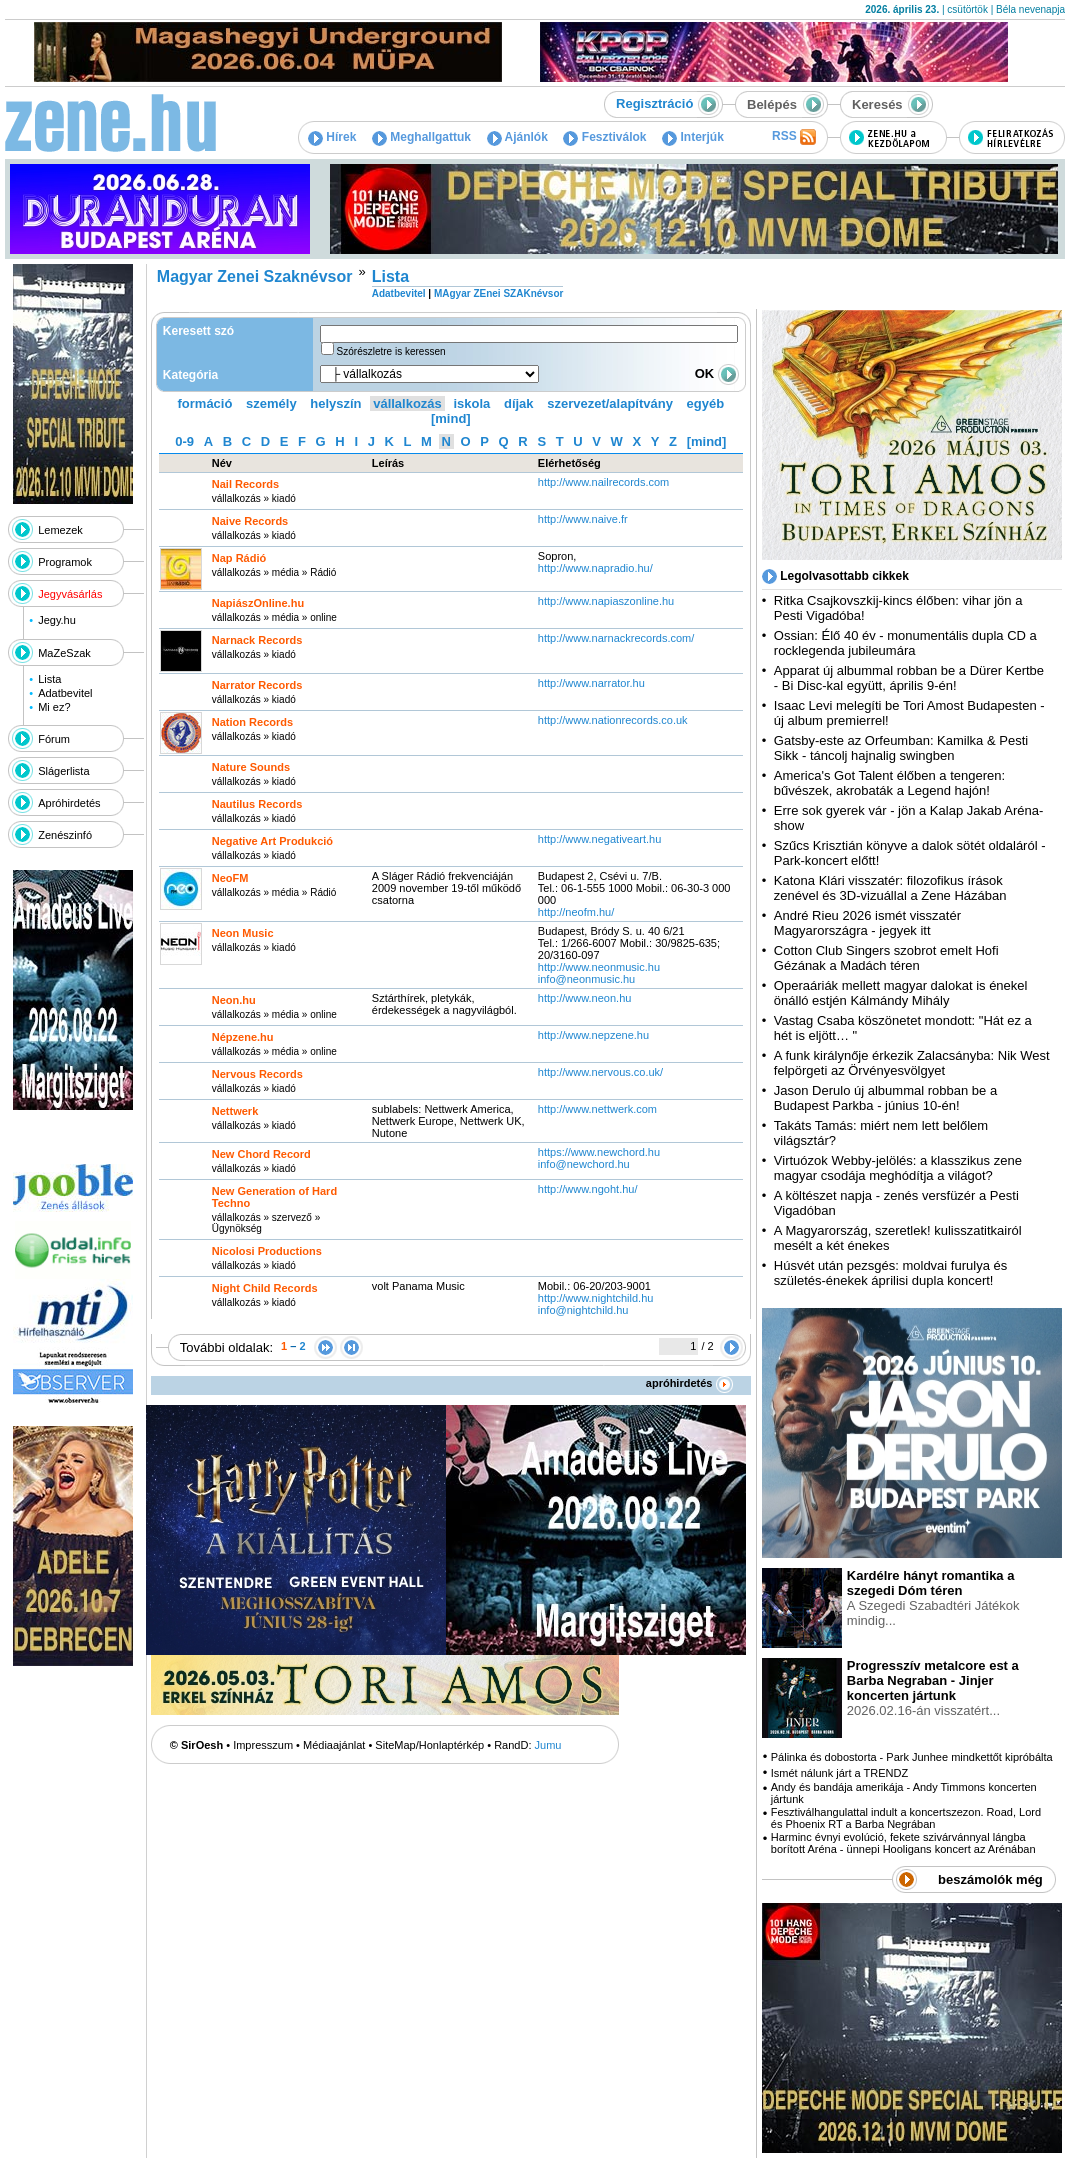  What do you see at coordinates (583, 1310) in the screenshot?
I see `info@nightchild.hu` at bounding box center [583, 1310].